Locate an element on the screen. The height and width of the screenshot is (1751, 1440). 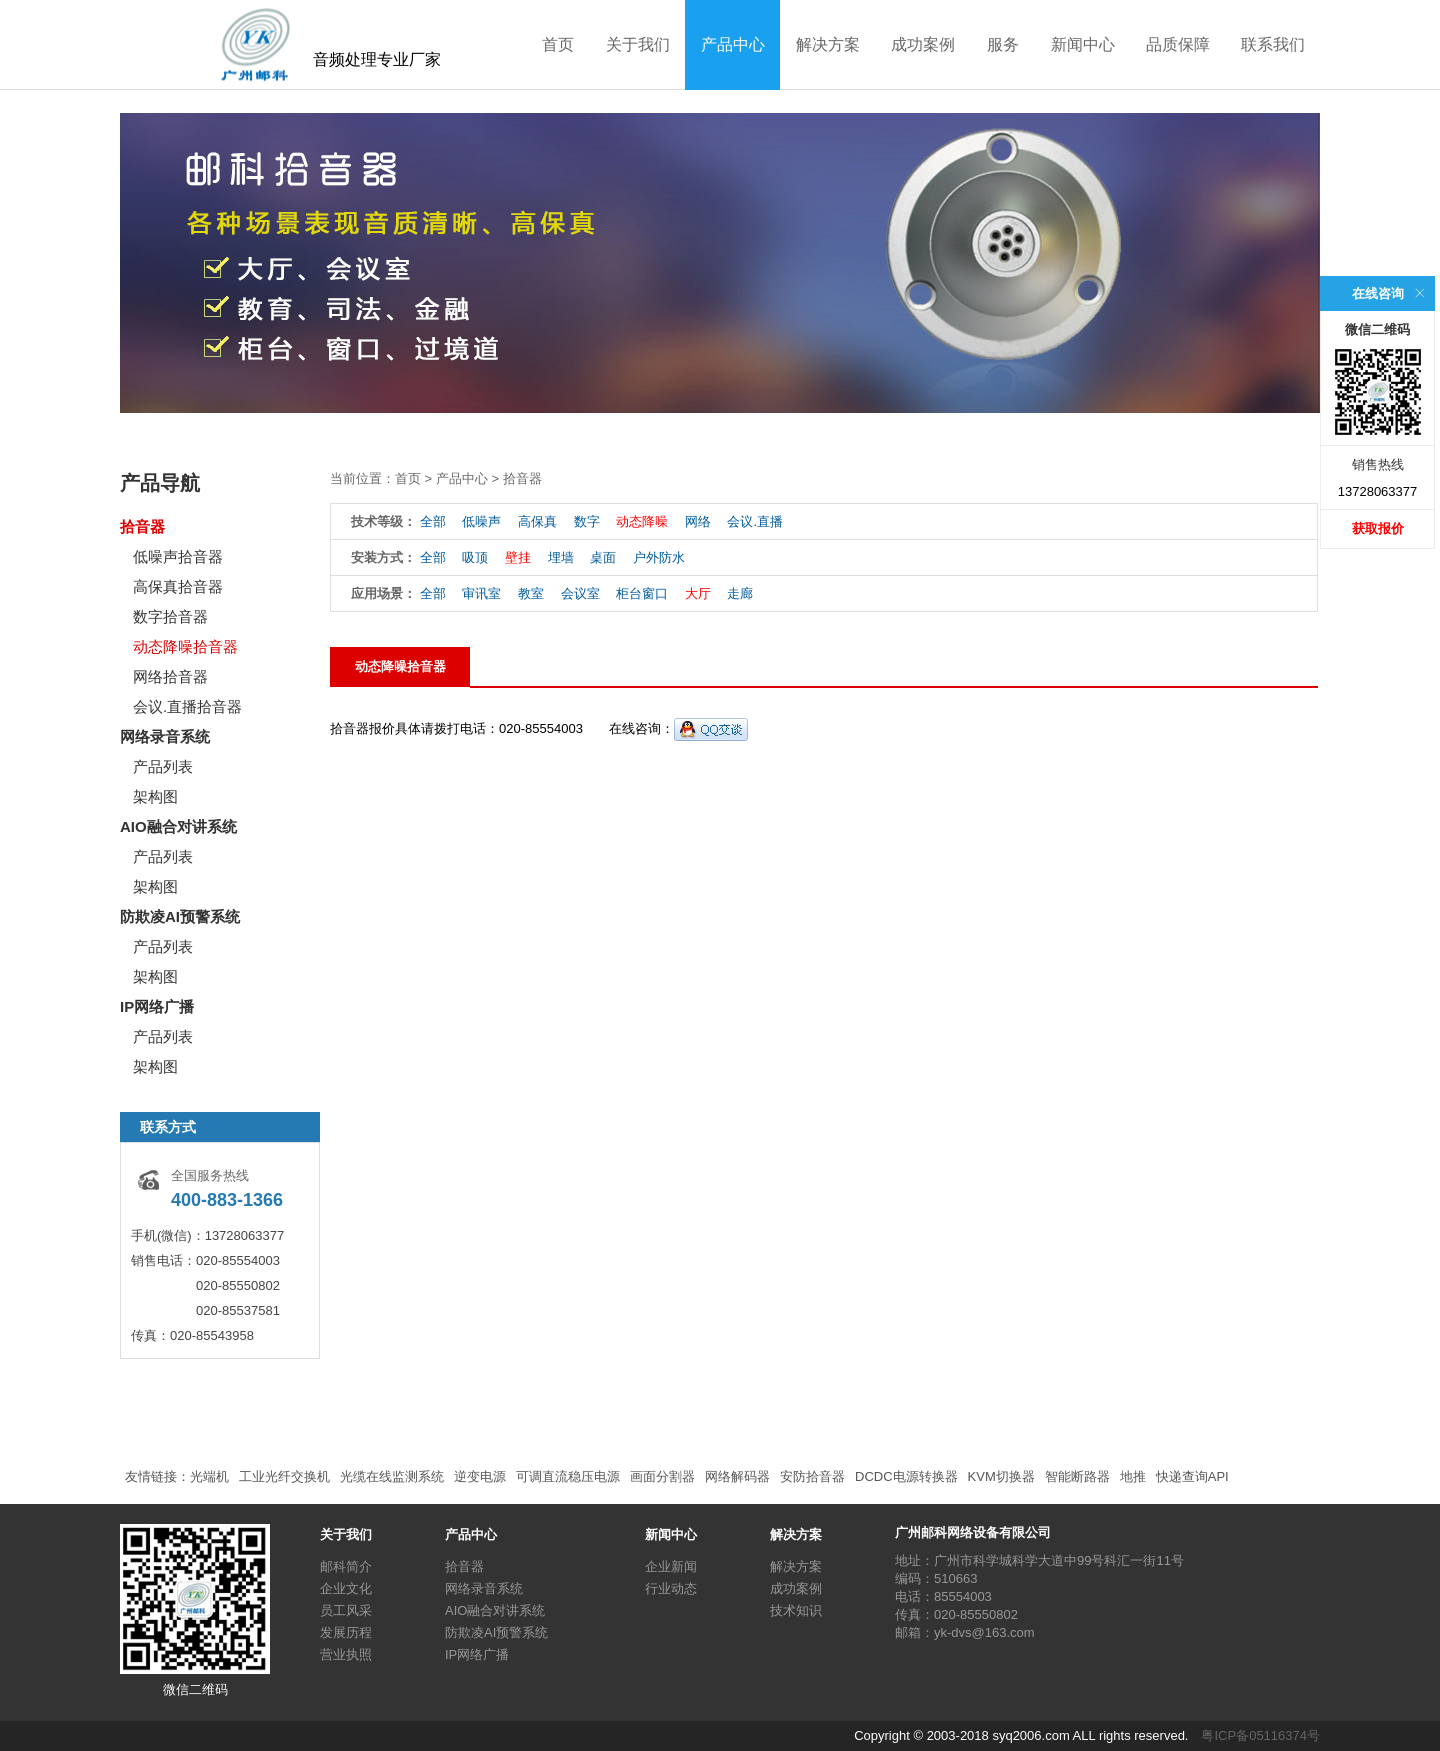
光端机 is located at coordinates (209, 1476).